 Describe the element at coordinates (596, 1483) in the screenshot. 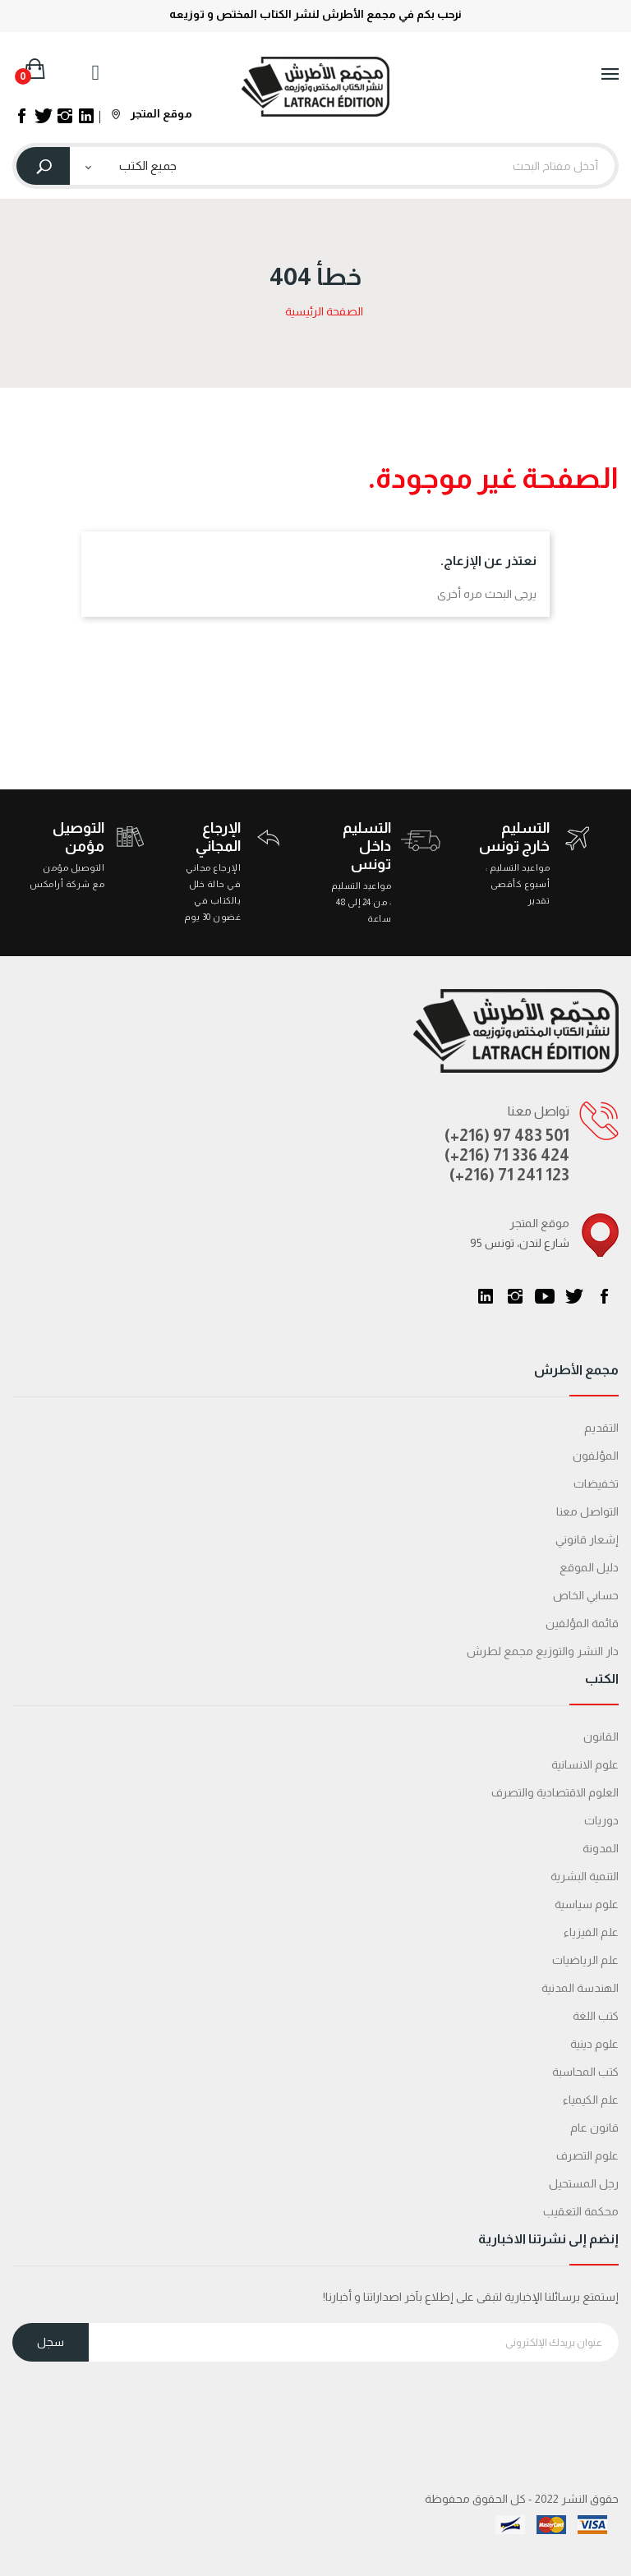

I see `تخفيضات` at that location.